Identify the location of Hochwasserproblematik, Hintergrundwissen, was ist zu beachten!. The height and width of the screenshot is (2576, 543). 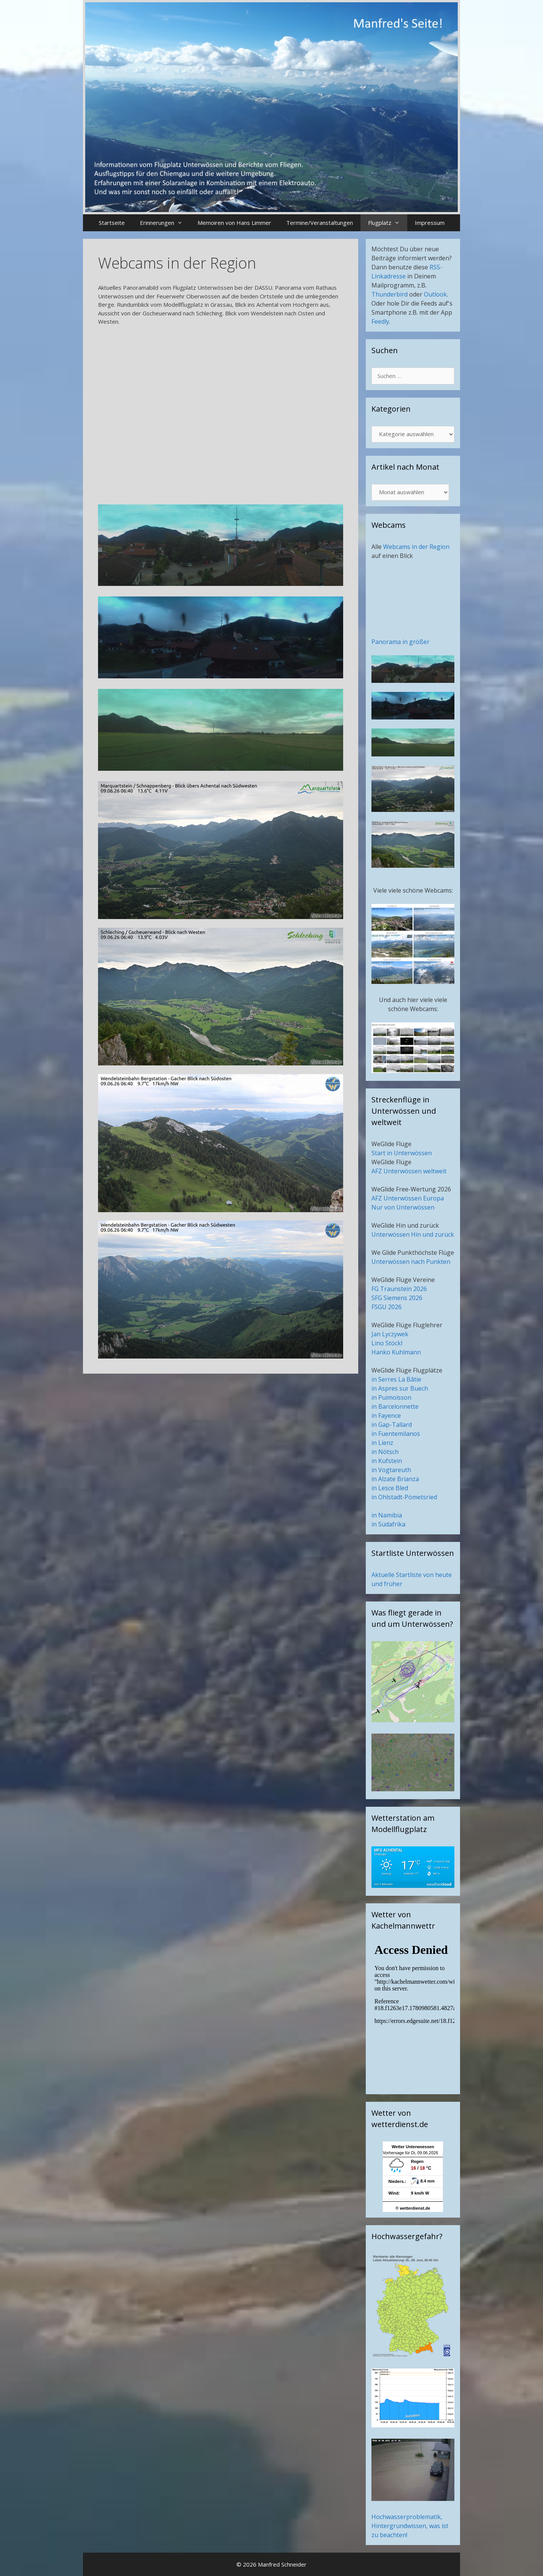
(409, 2526).